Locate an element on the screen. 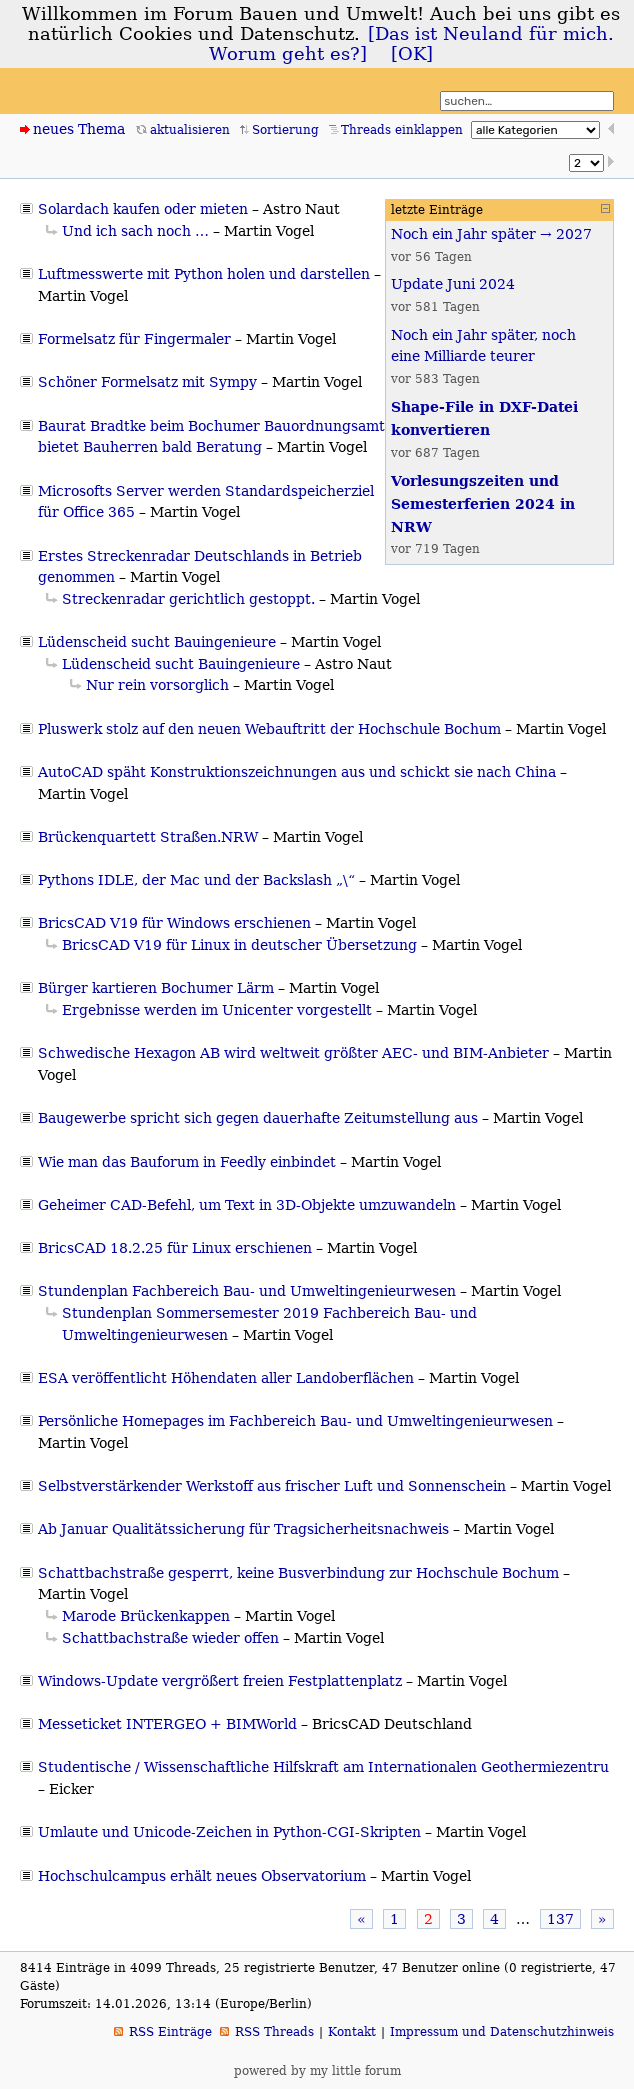 This screenshot has width=634, height=2089. Bürger kartieren Bochumer Lärm is located at coordinates (156, 988).